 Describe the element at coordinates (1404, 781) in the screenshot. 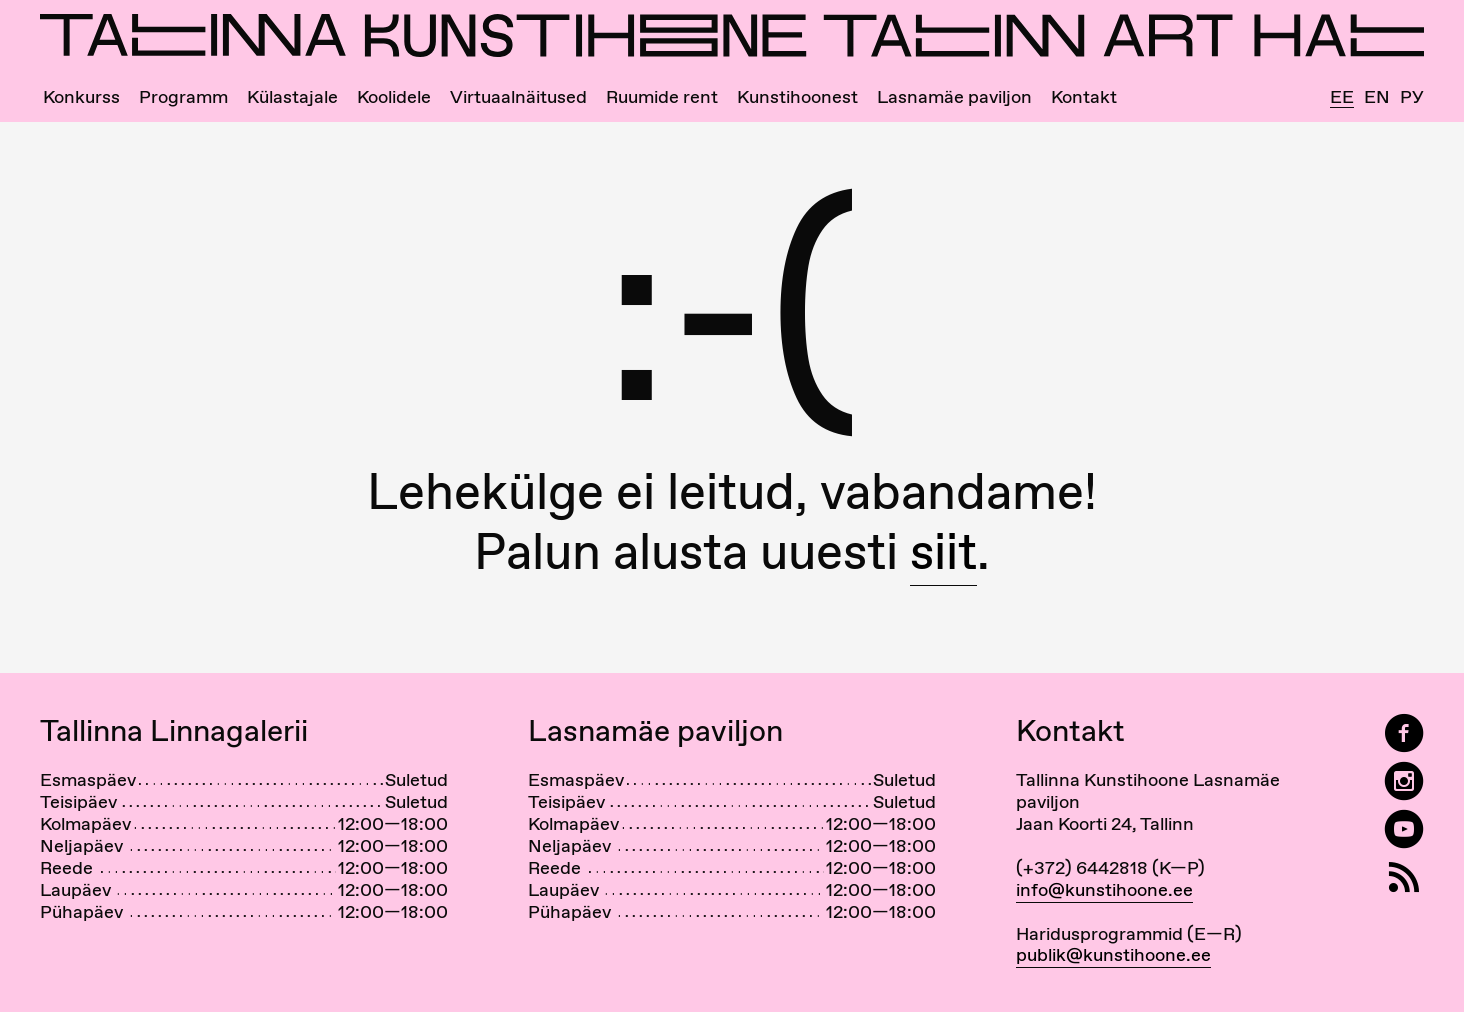

I see `[Tallinn Art Hall on Instagram]` at that location.